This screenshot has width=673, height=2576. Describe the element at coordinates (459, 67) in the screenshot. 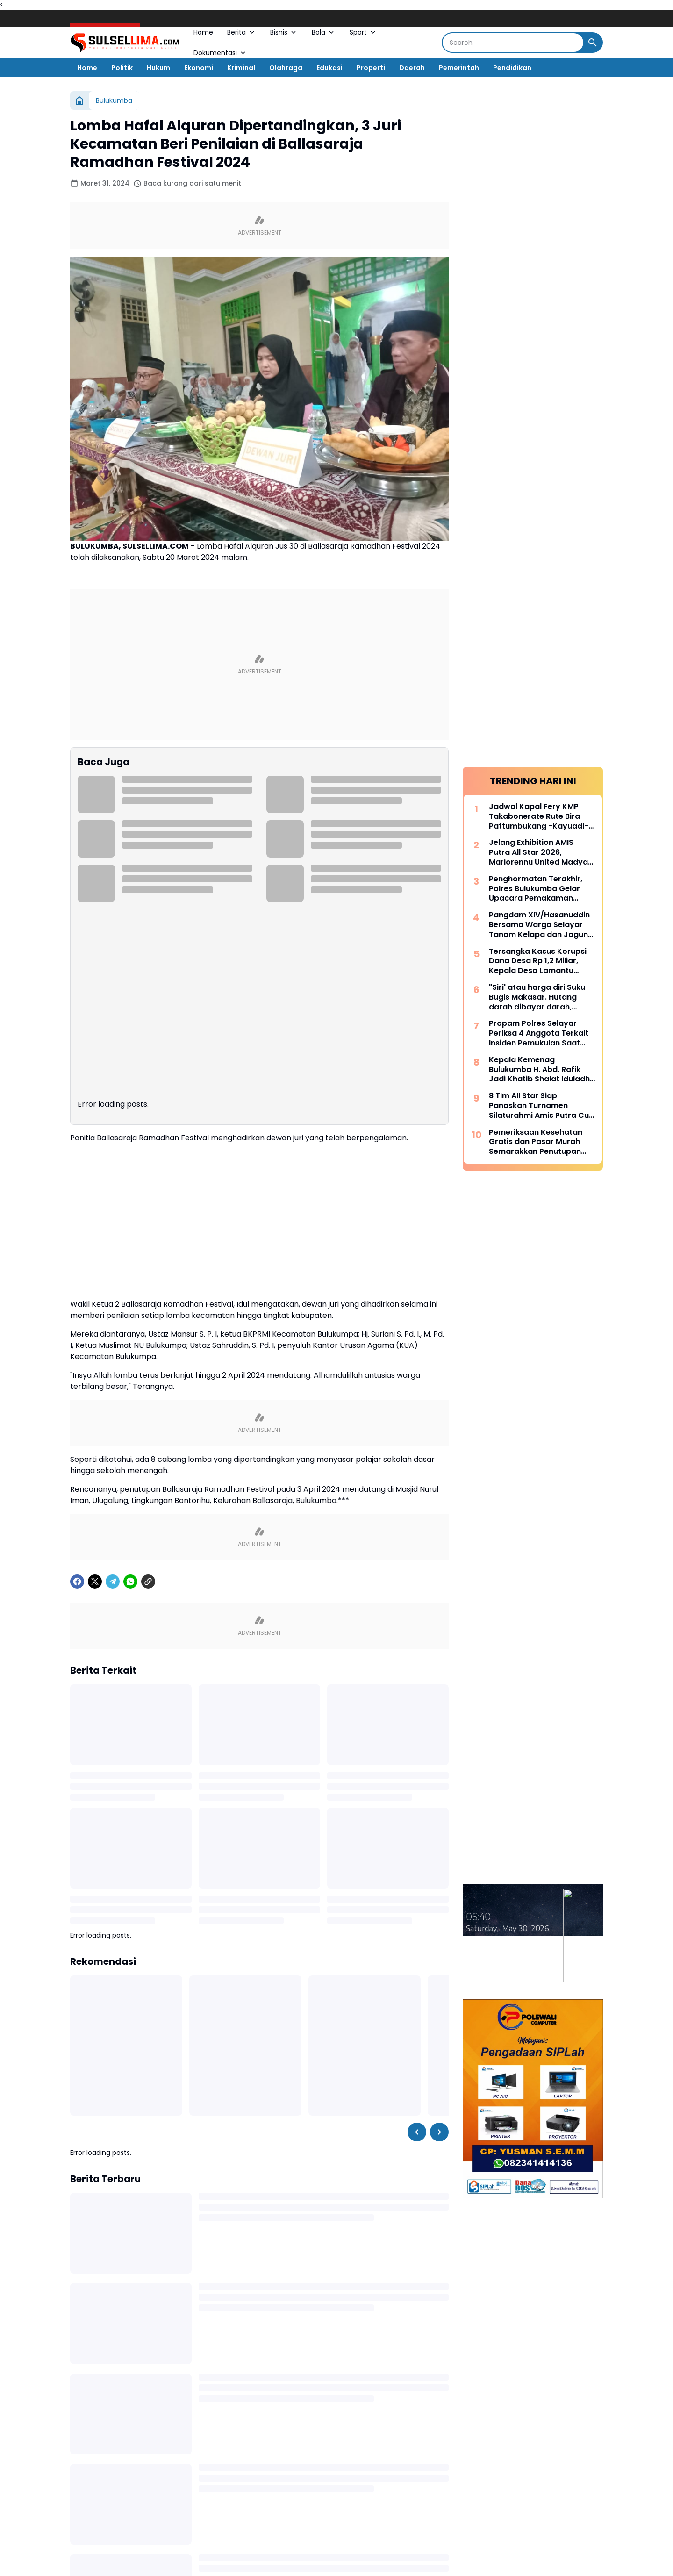

I see `Pemerintah` at that location.